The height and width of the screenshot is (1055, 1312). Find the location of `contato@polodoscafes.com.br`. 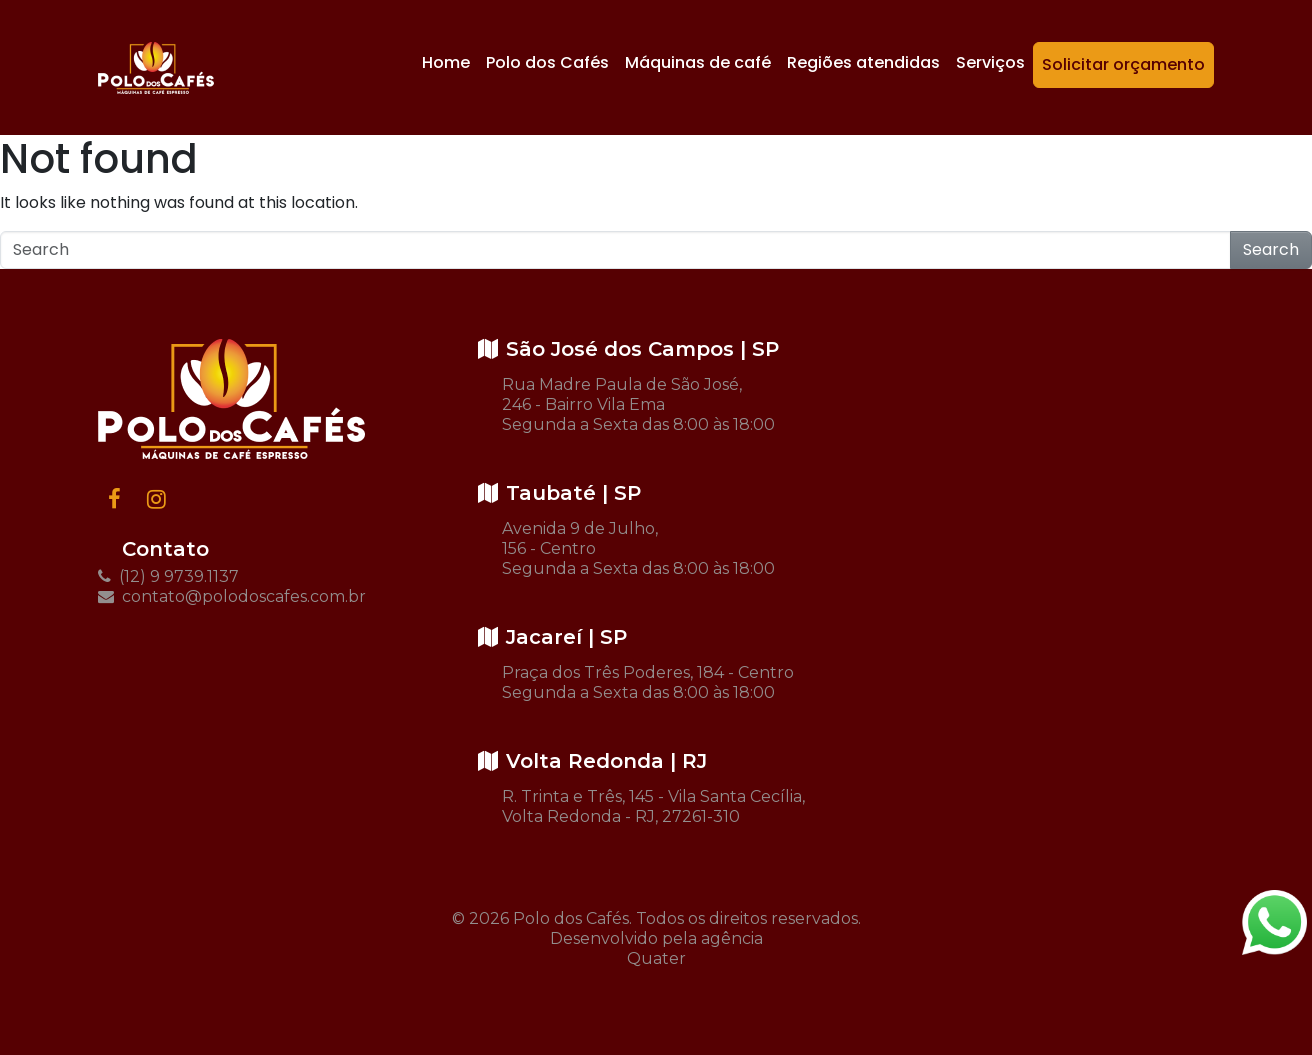

contato@polodoscafes.com.br is located at coordinates (232, 596).